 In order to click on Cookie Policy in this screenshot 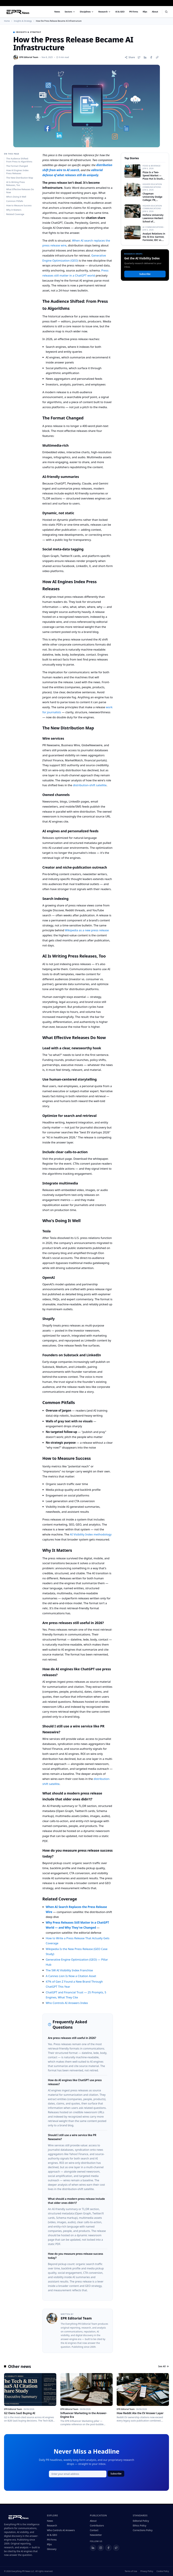, I will do `click(163, 2571)`.